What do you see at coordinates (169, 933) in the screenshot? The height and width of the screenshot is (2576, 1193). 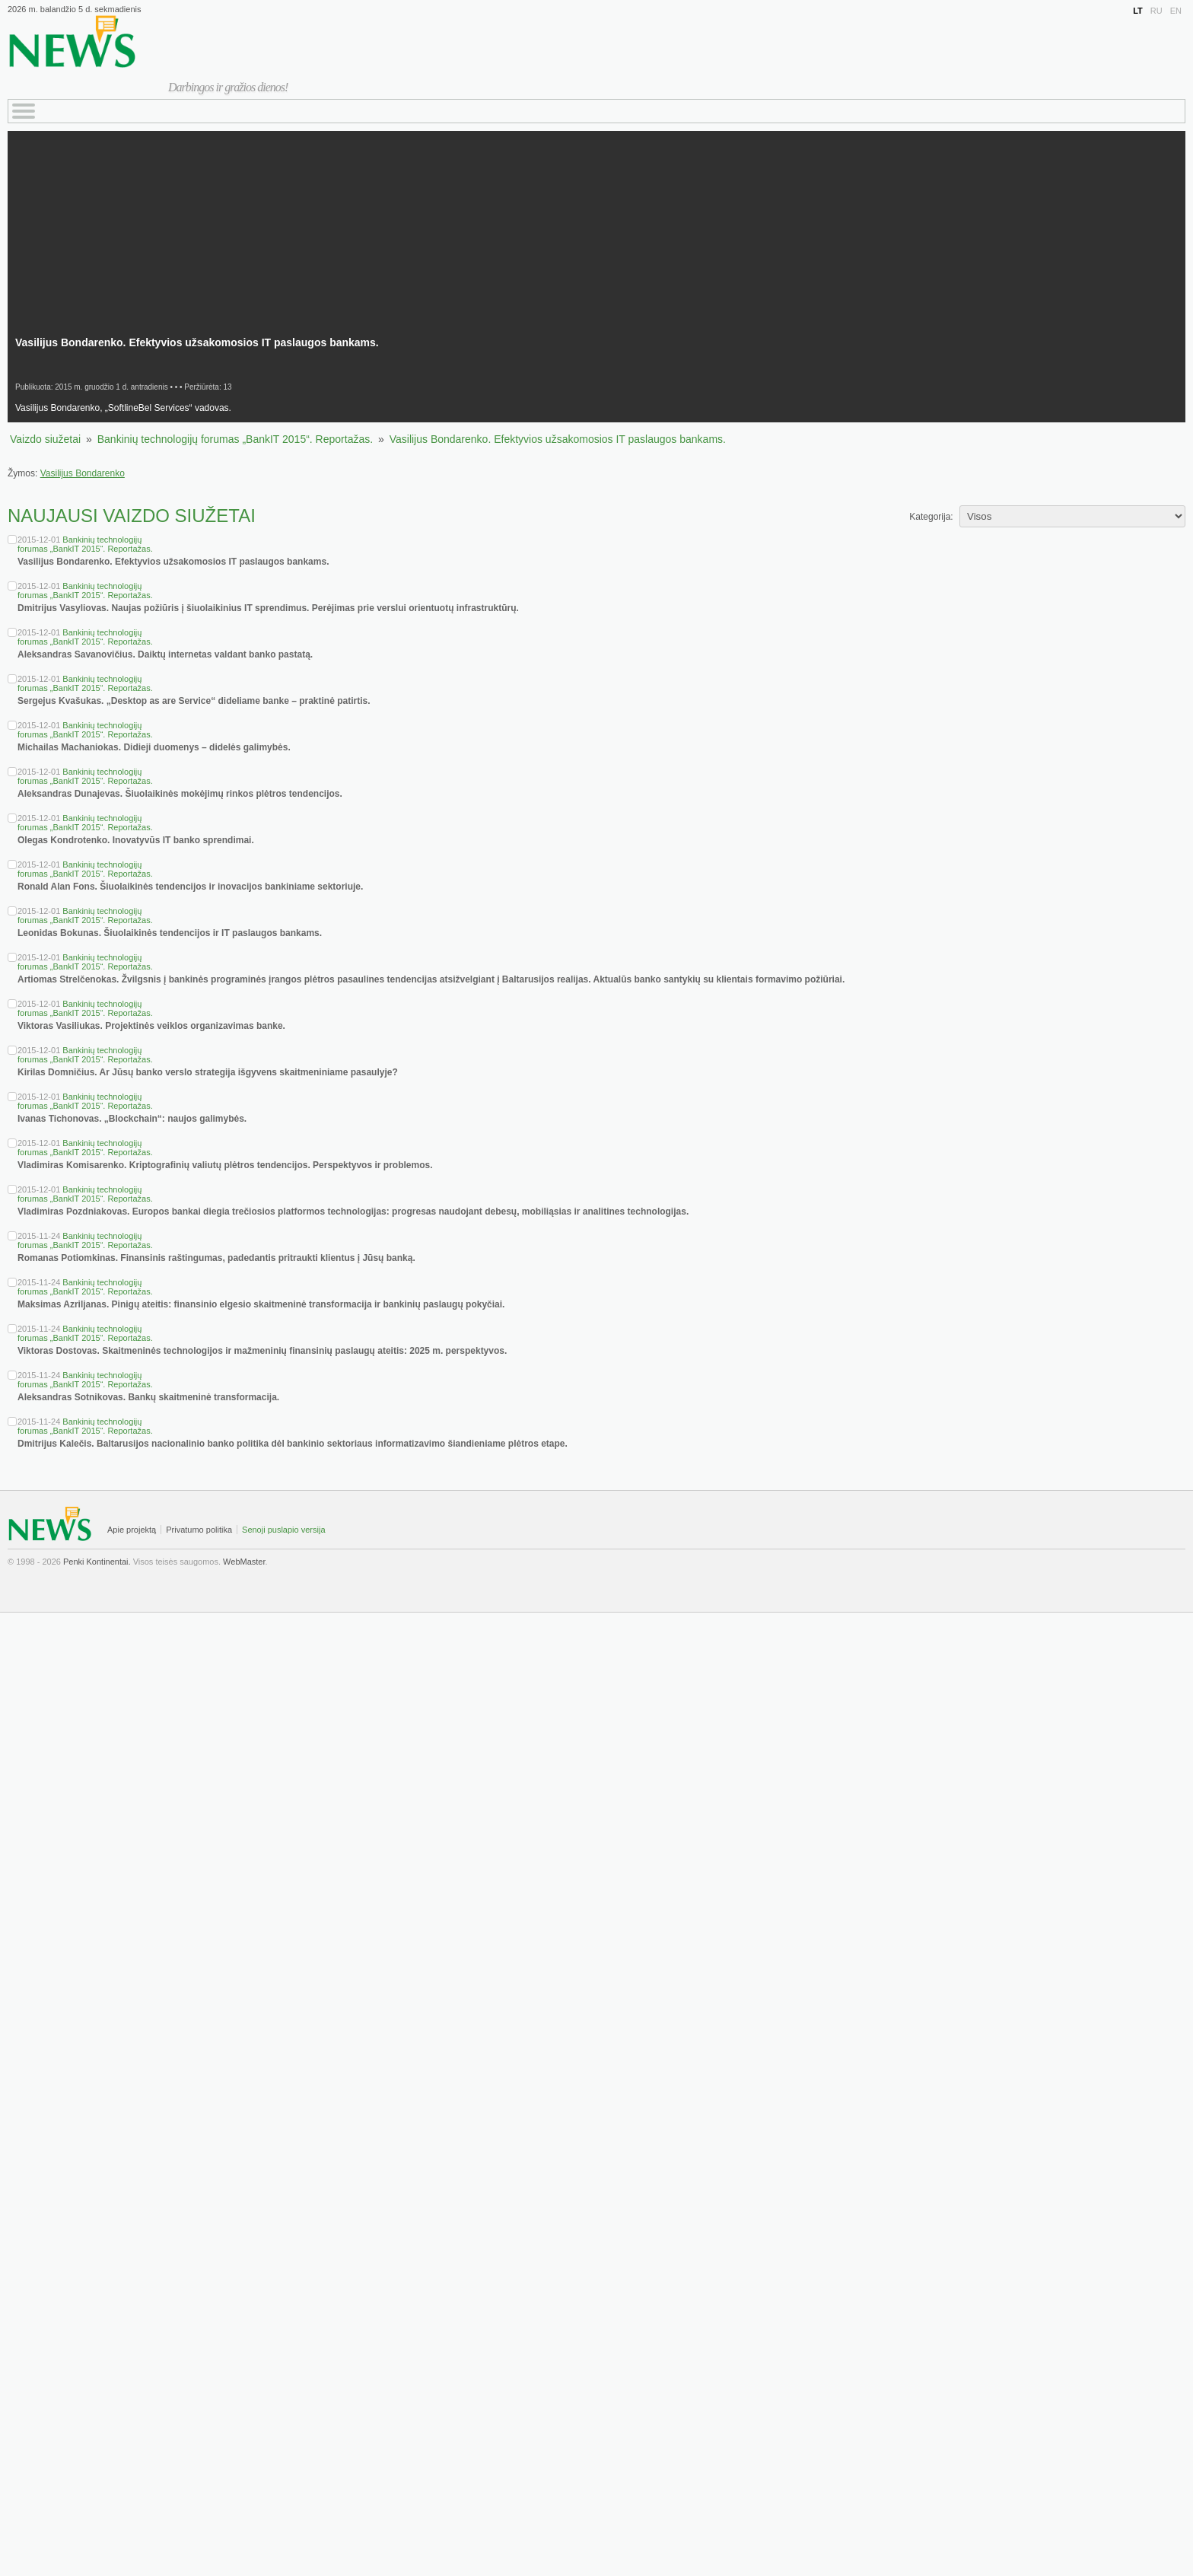 I see `Leonidas Bokunas. Šiuolaikinės tendencijos ir IT paslaugos bankams.` at bounding box center [169, 933].